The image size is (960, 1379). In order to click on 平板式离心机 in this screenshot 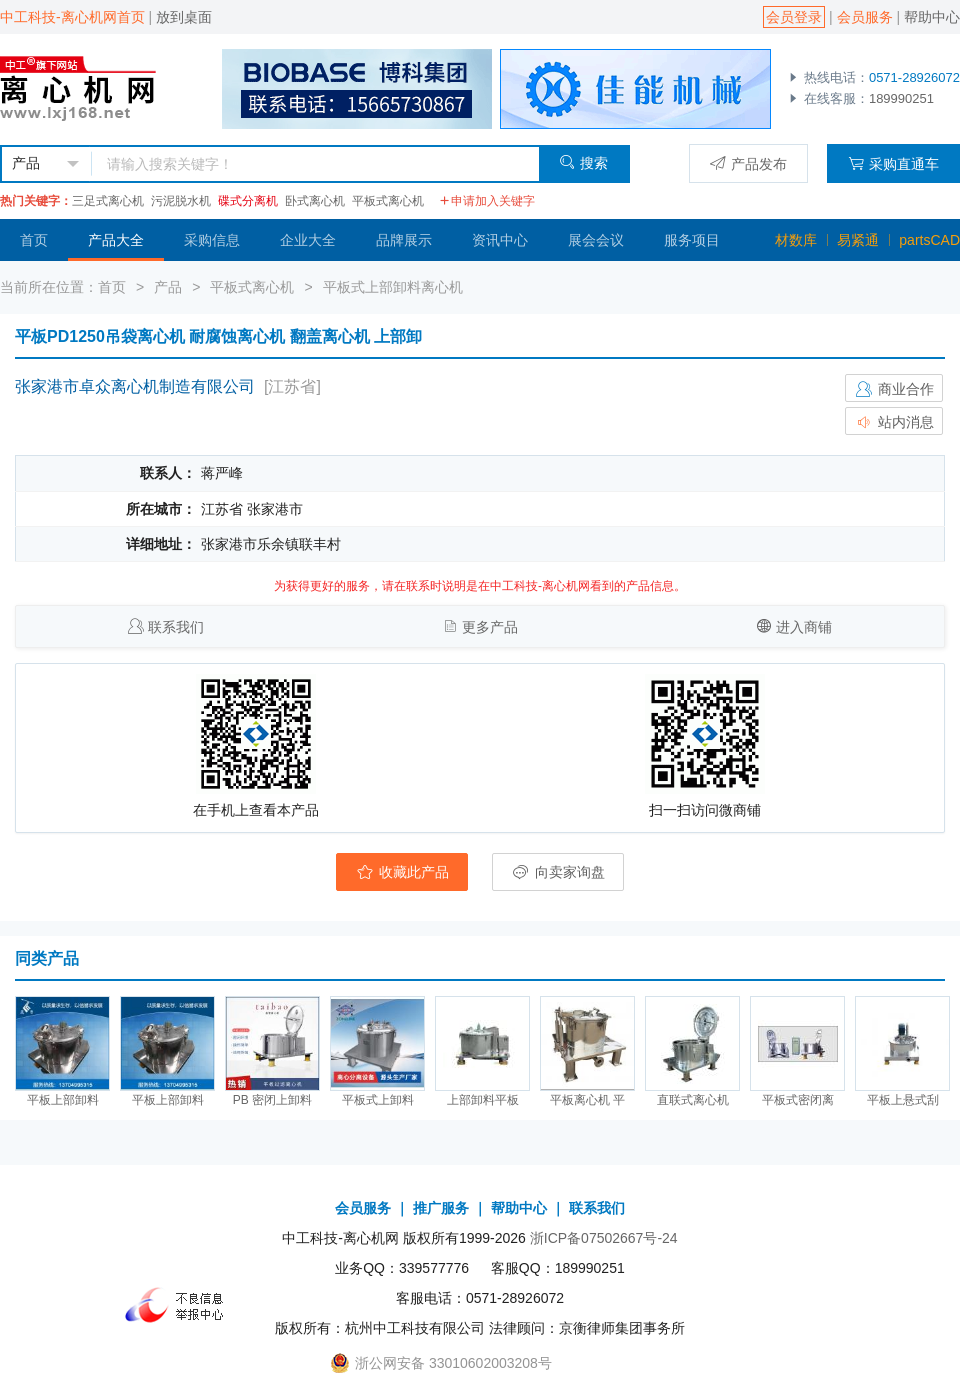, I will do `click(388, 201)`.